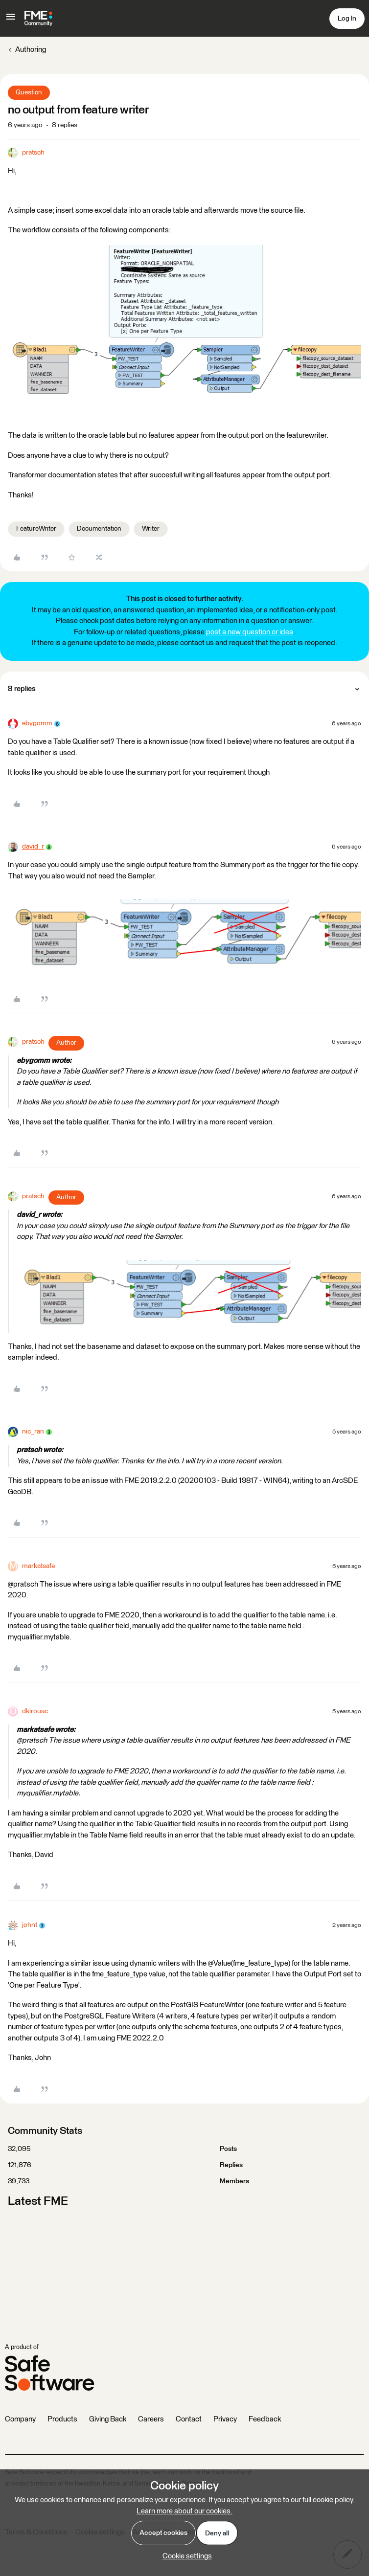 This screenshot has width=369, height=2576. I want to click on david_r, so click(33, 846).